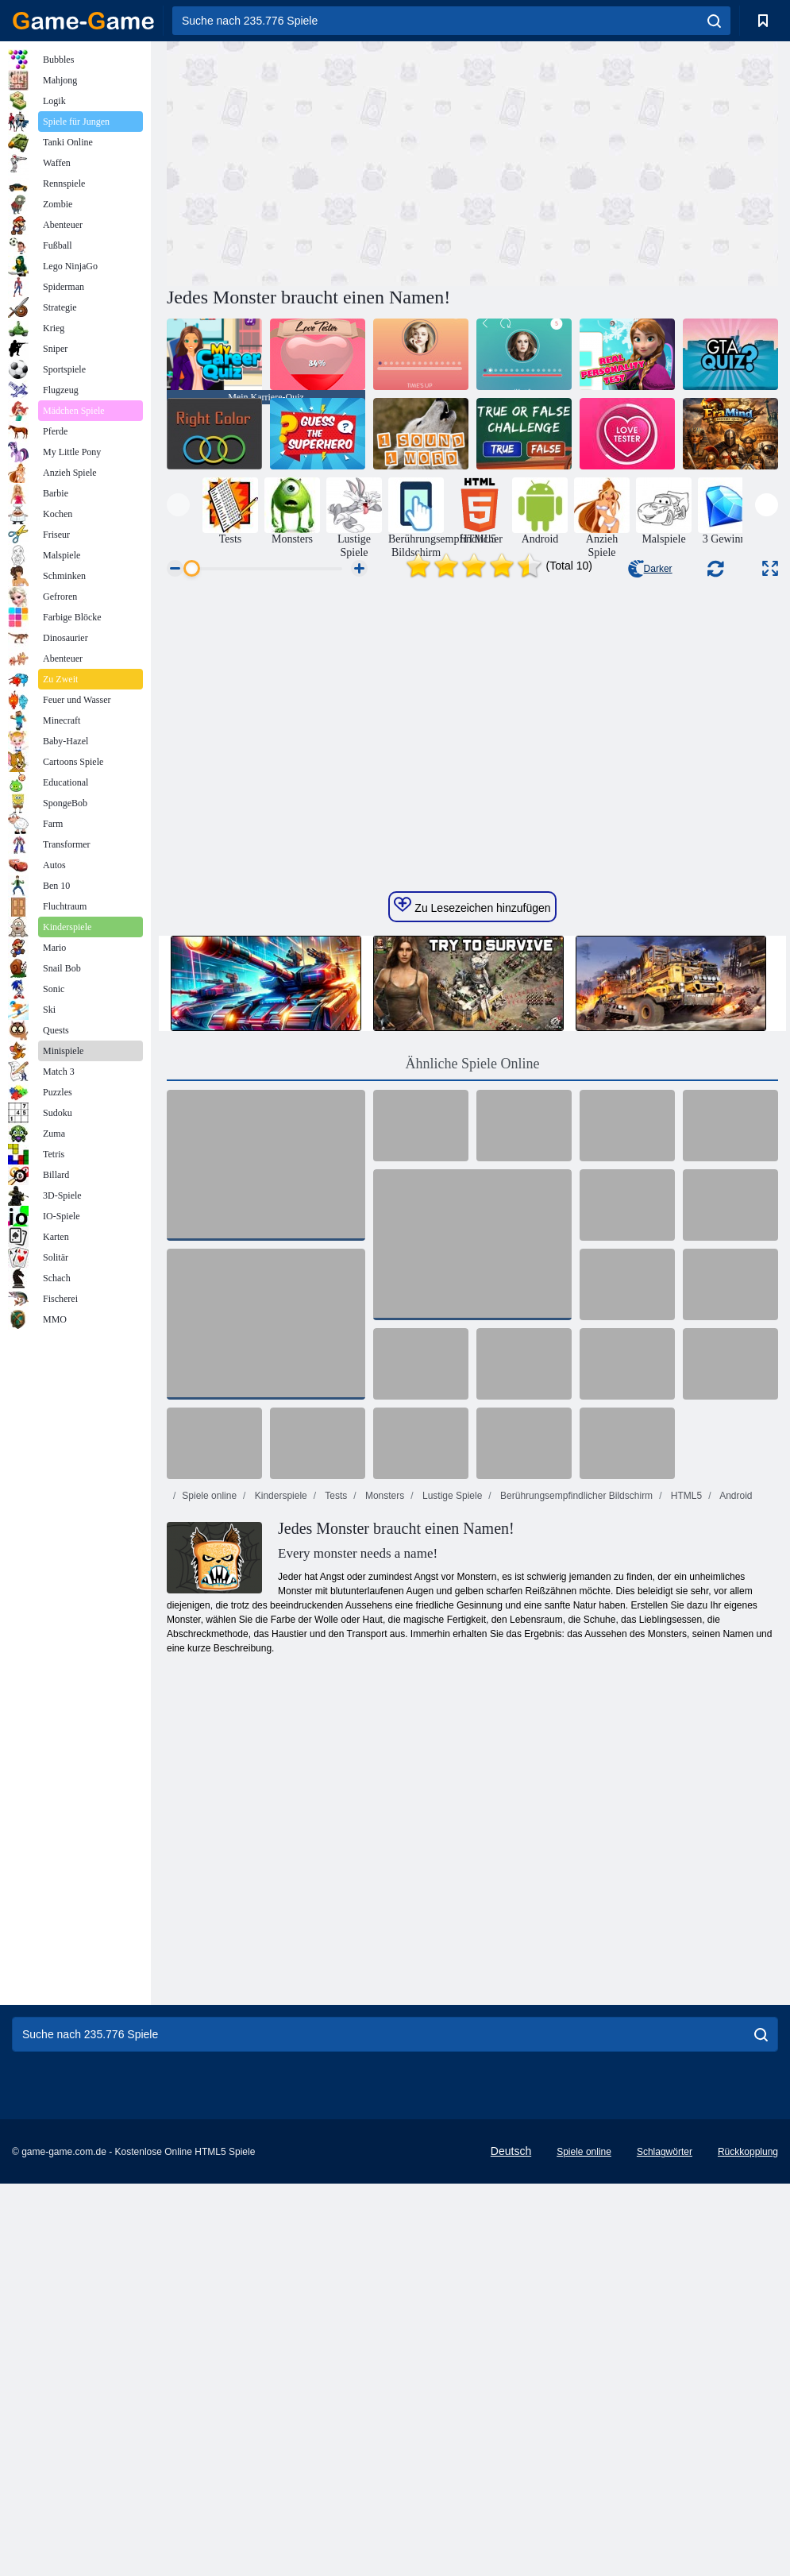  I want to click on Berührungsempfindlicher Bildschirm, so click(575, 1720).